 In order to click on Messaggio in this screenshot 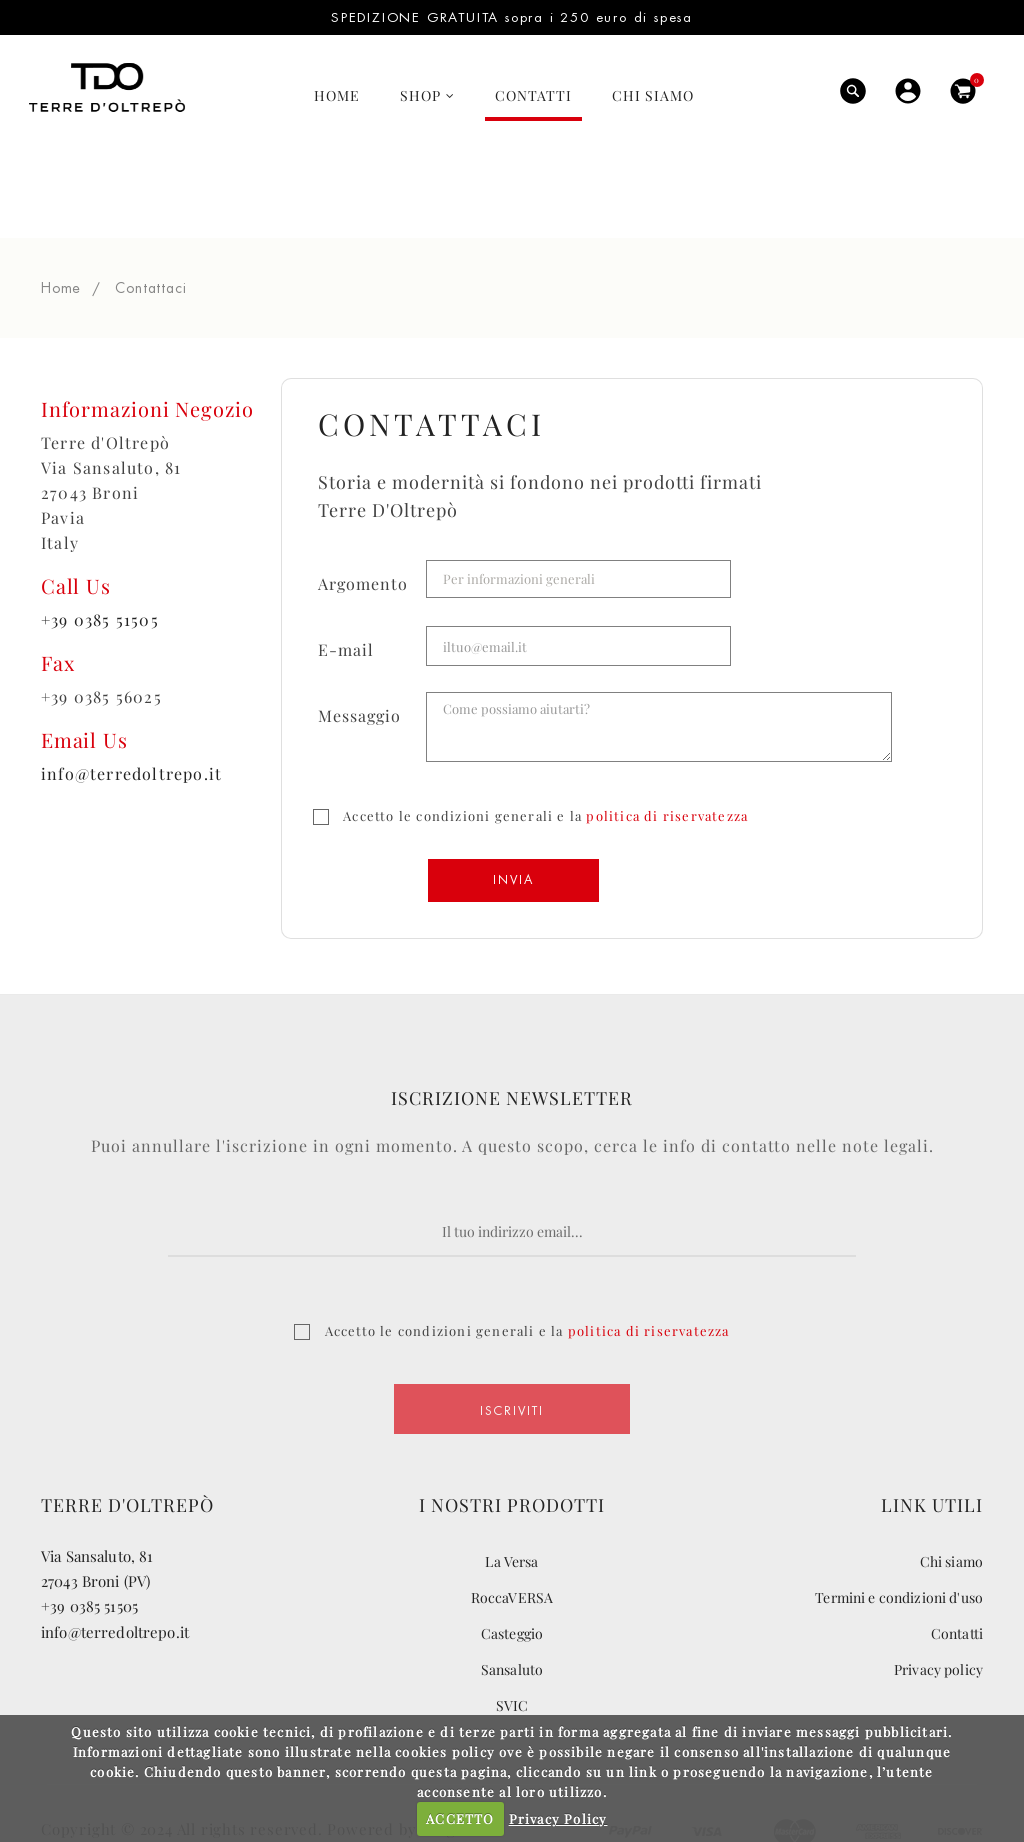, I will do `click(359, 633)`.